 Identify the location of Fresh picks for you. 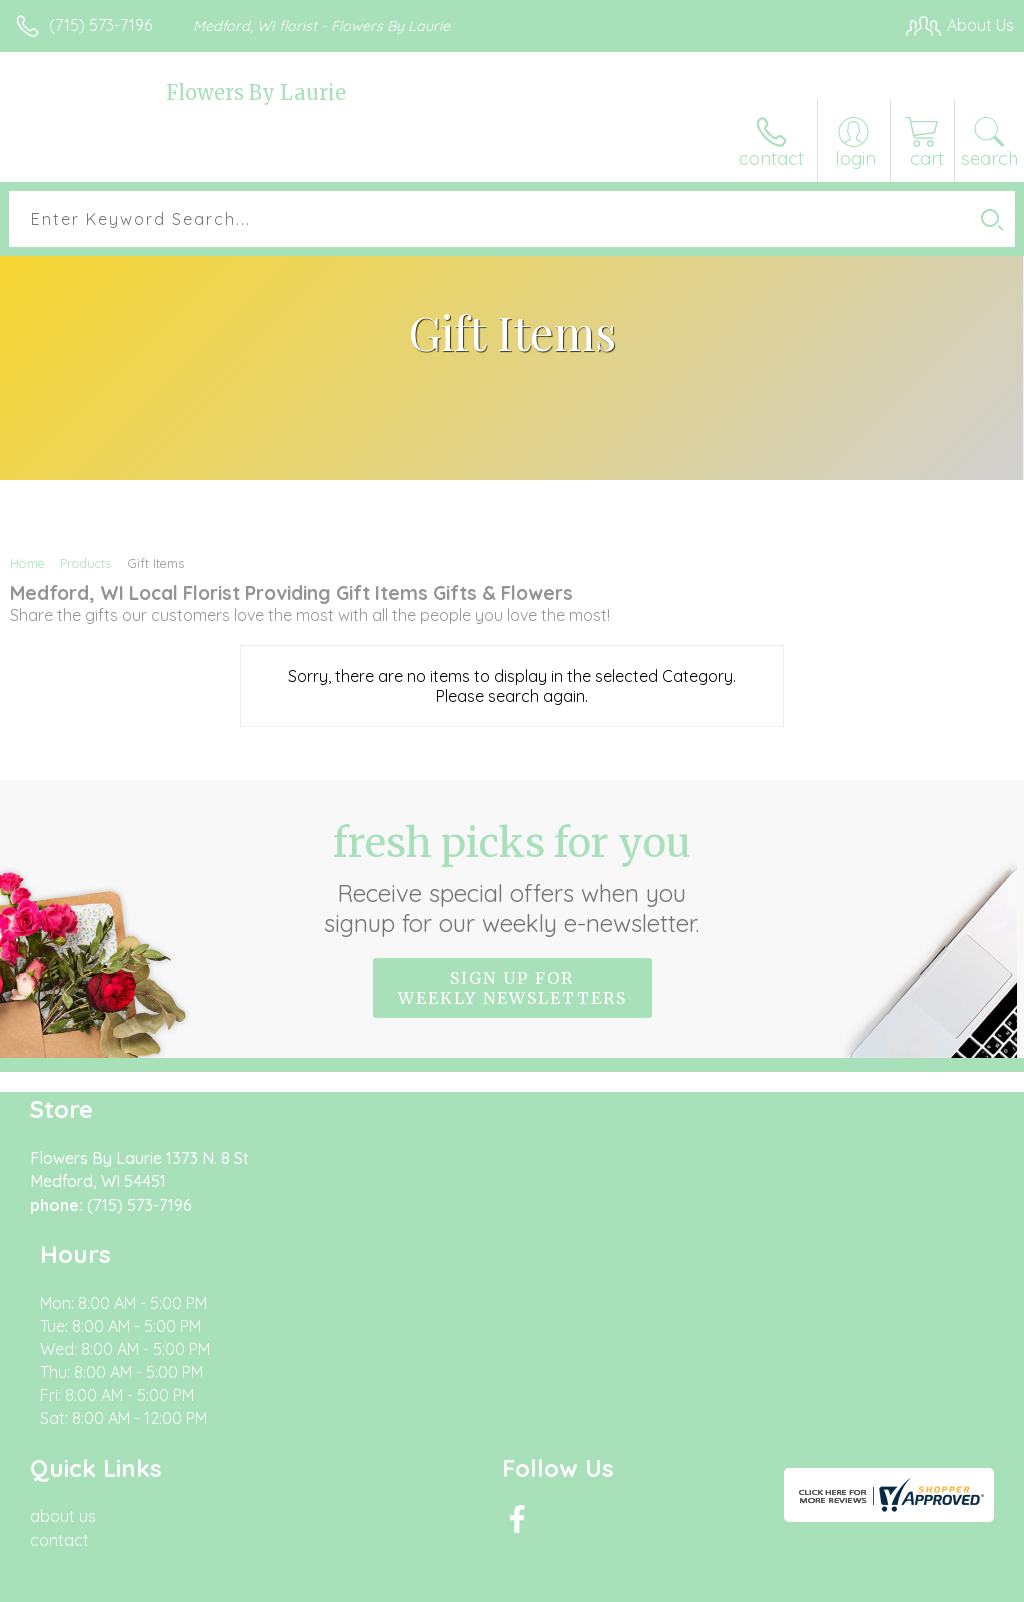
(512, 878).